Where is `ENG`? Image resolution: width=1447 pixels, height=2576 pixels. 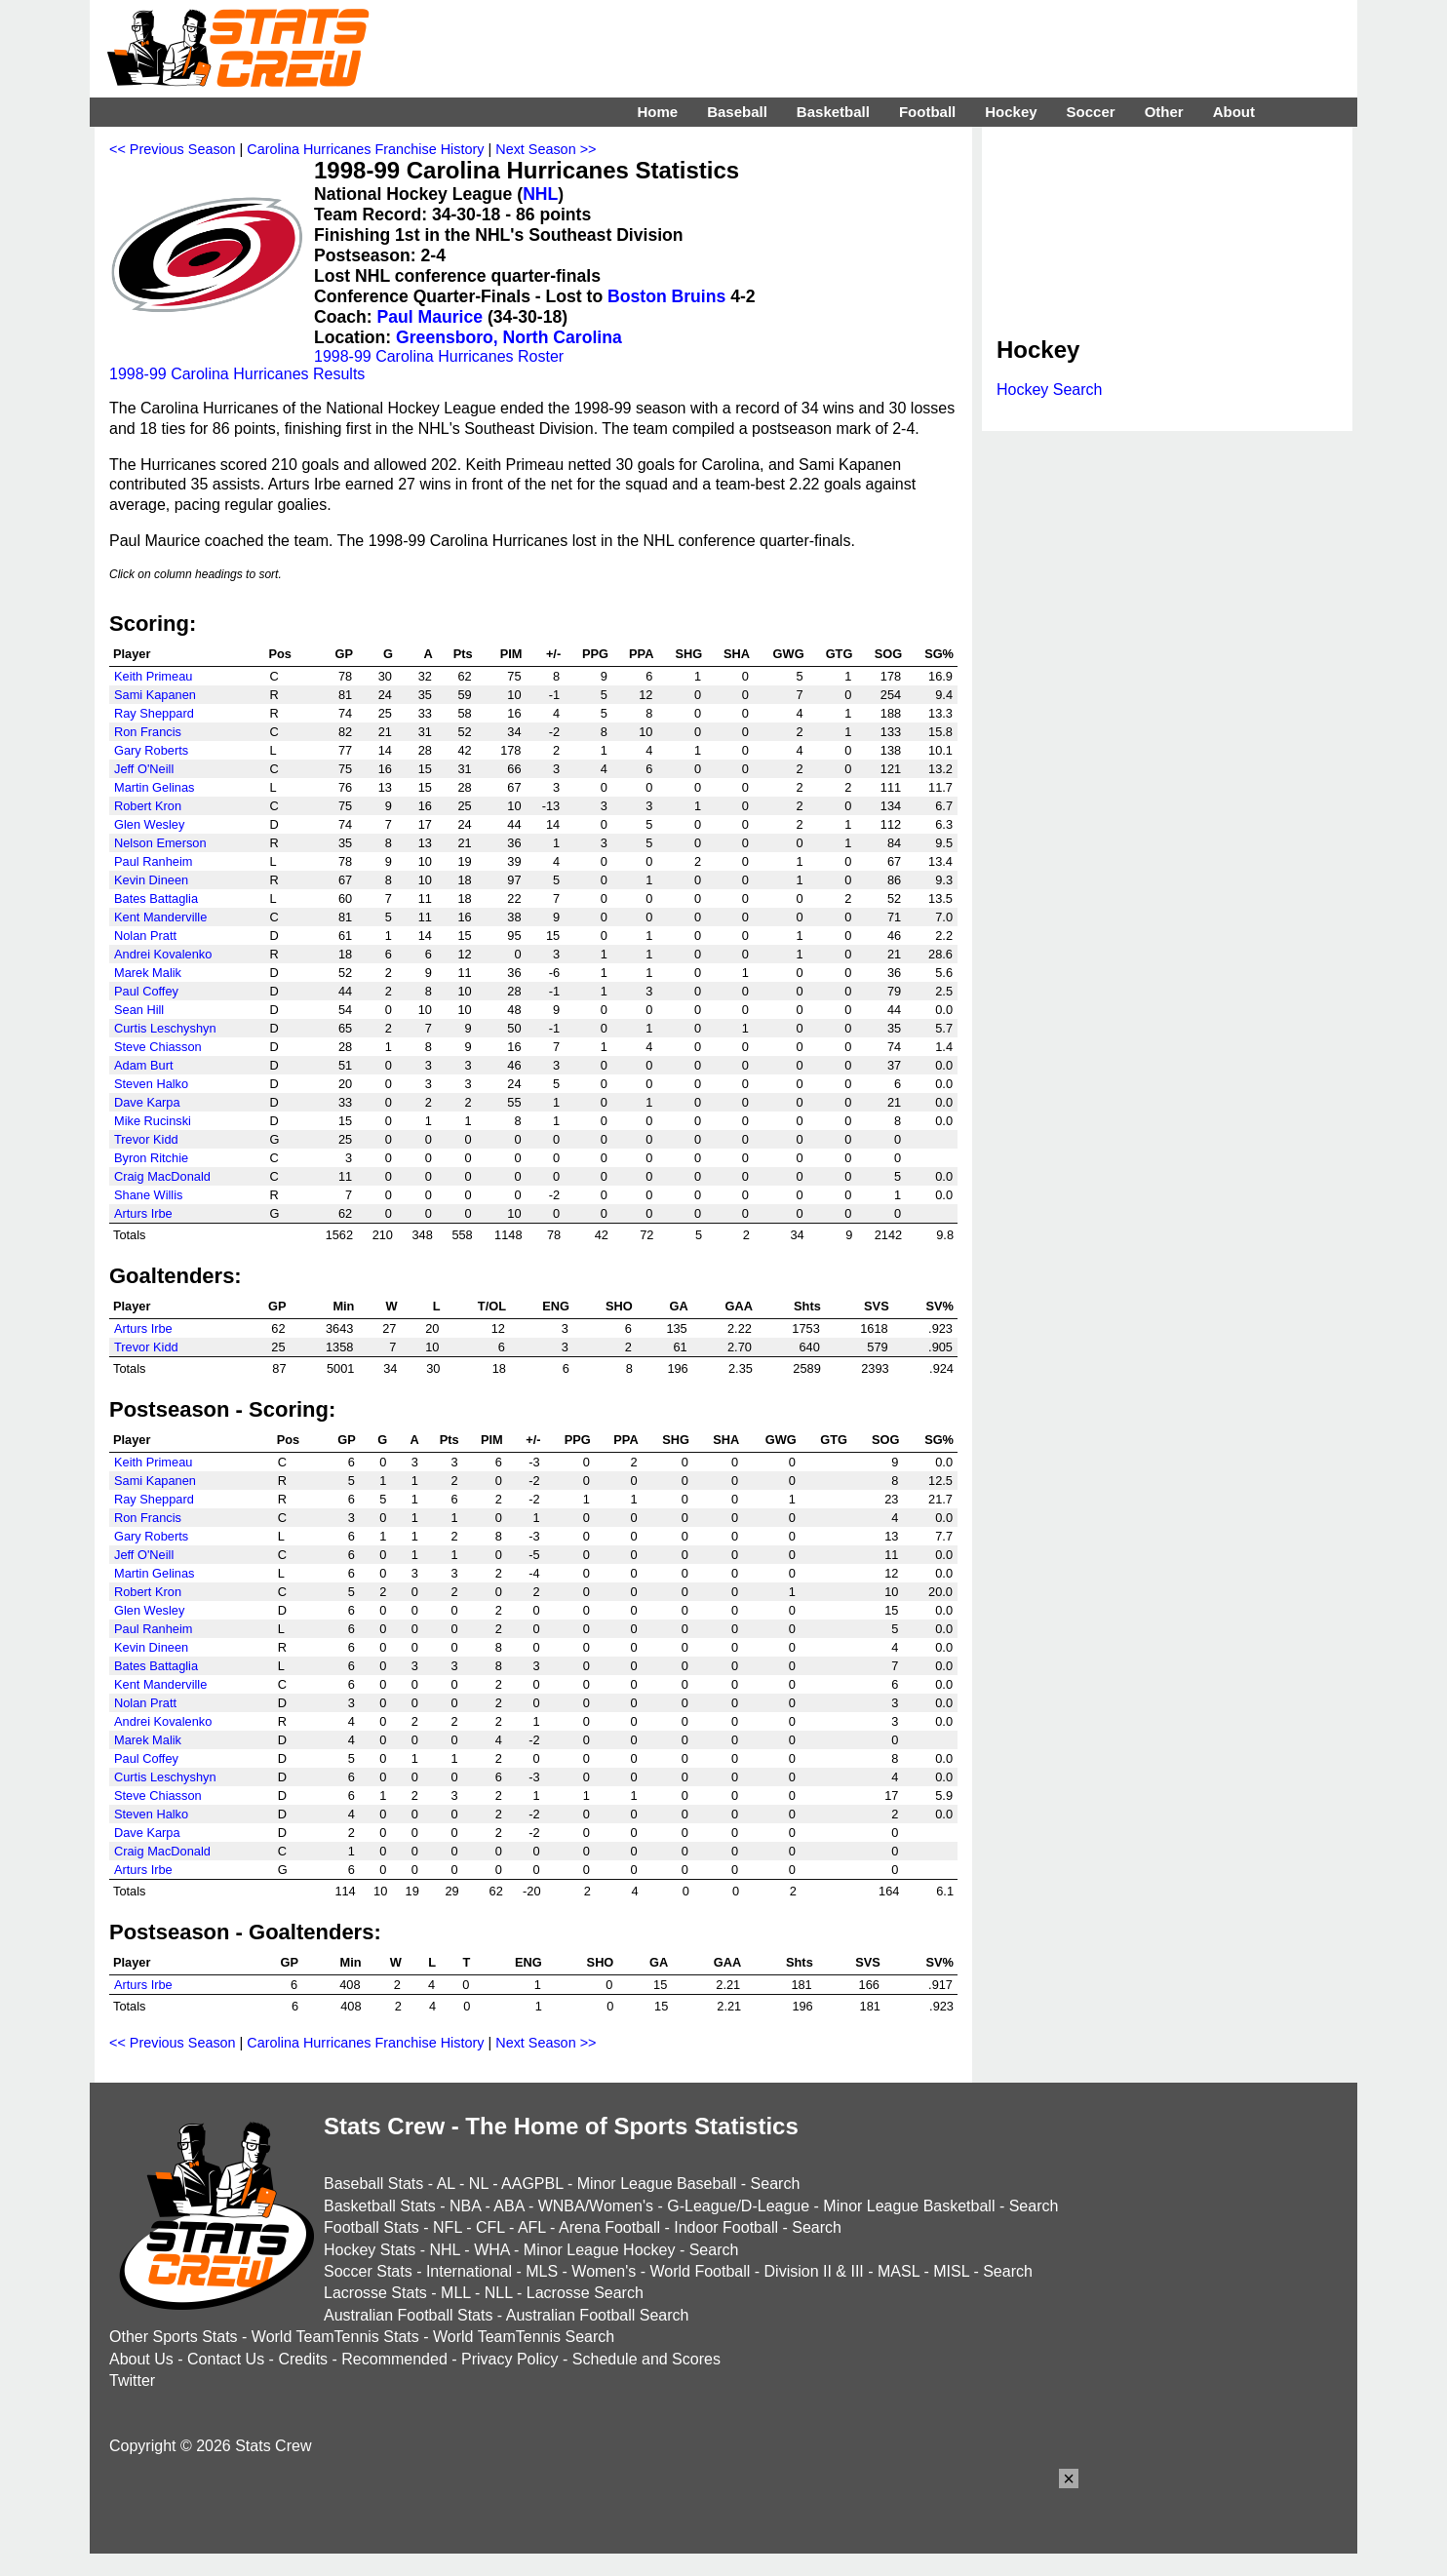 ENG is located at coordinates (555, 1306).